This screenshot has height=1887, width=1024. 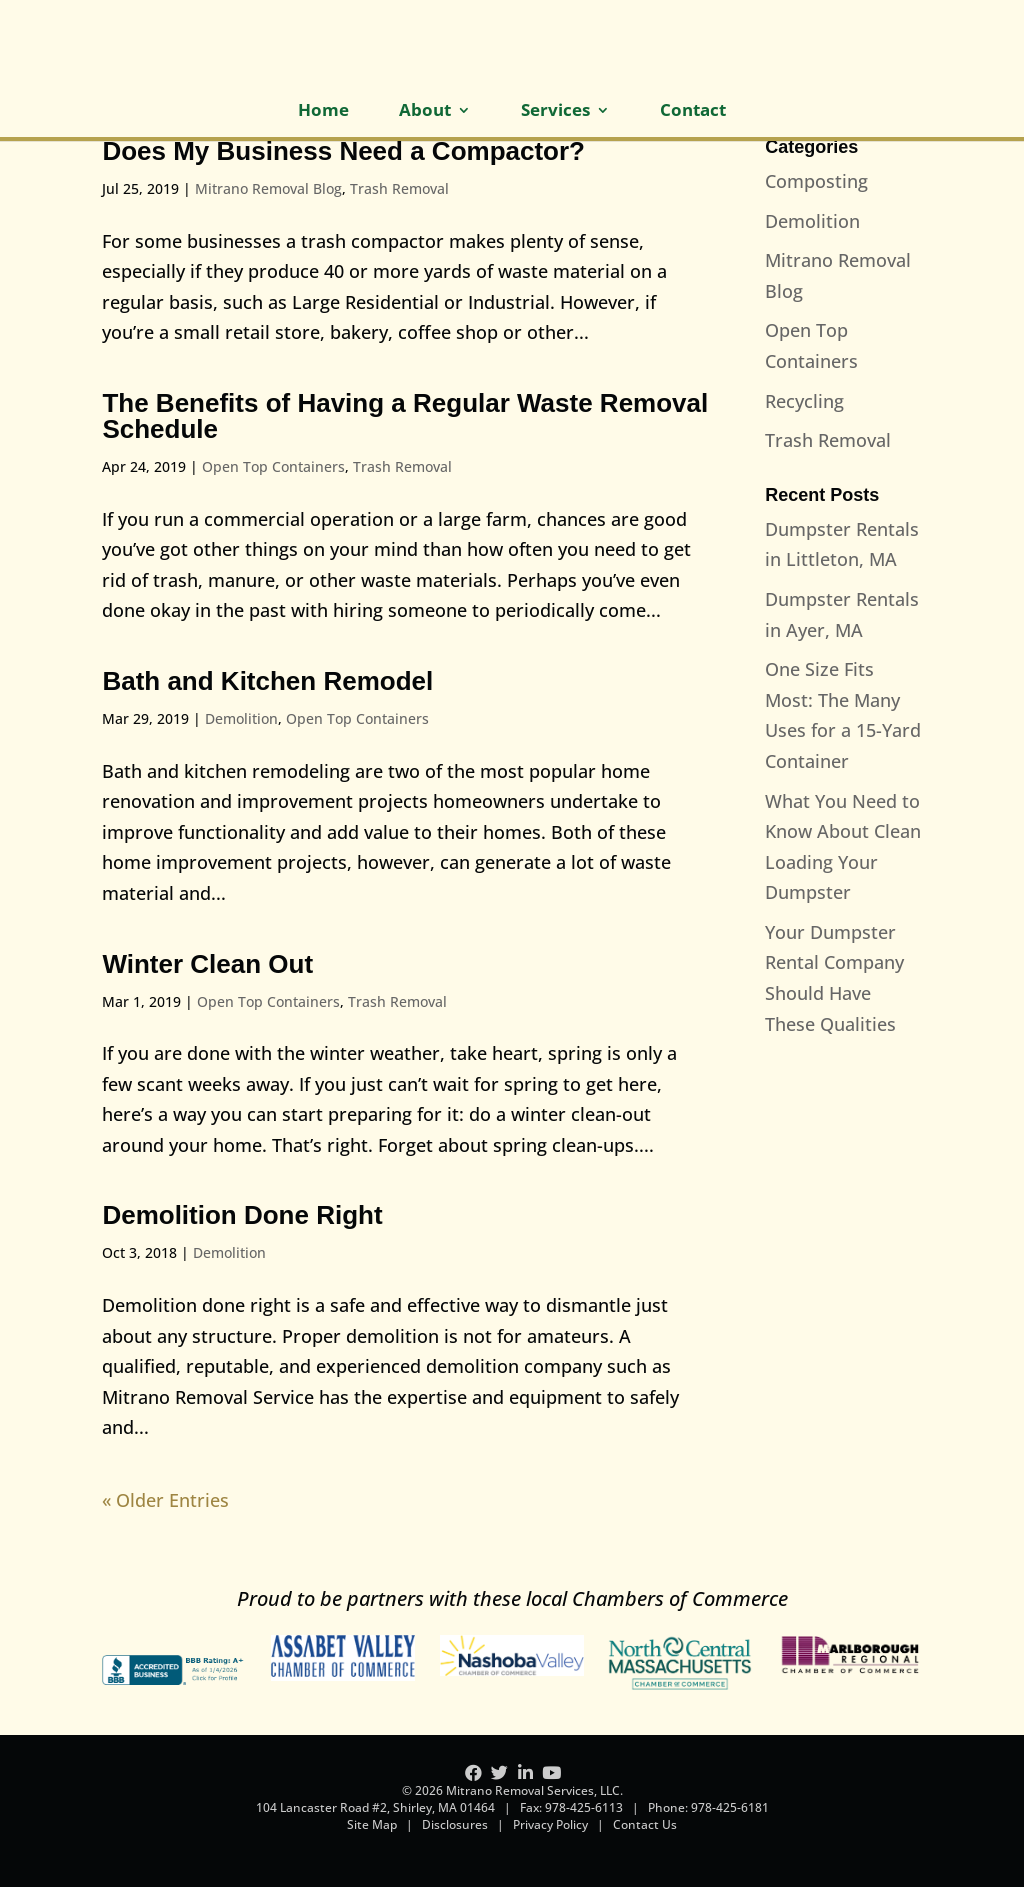 I want to click on 978-425-6181, so click(x=730, y=1807).